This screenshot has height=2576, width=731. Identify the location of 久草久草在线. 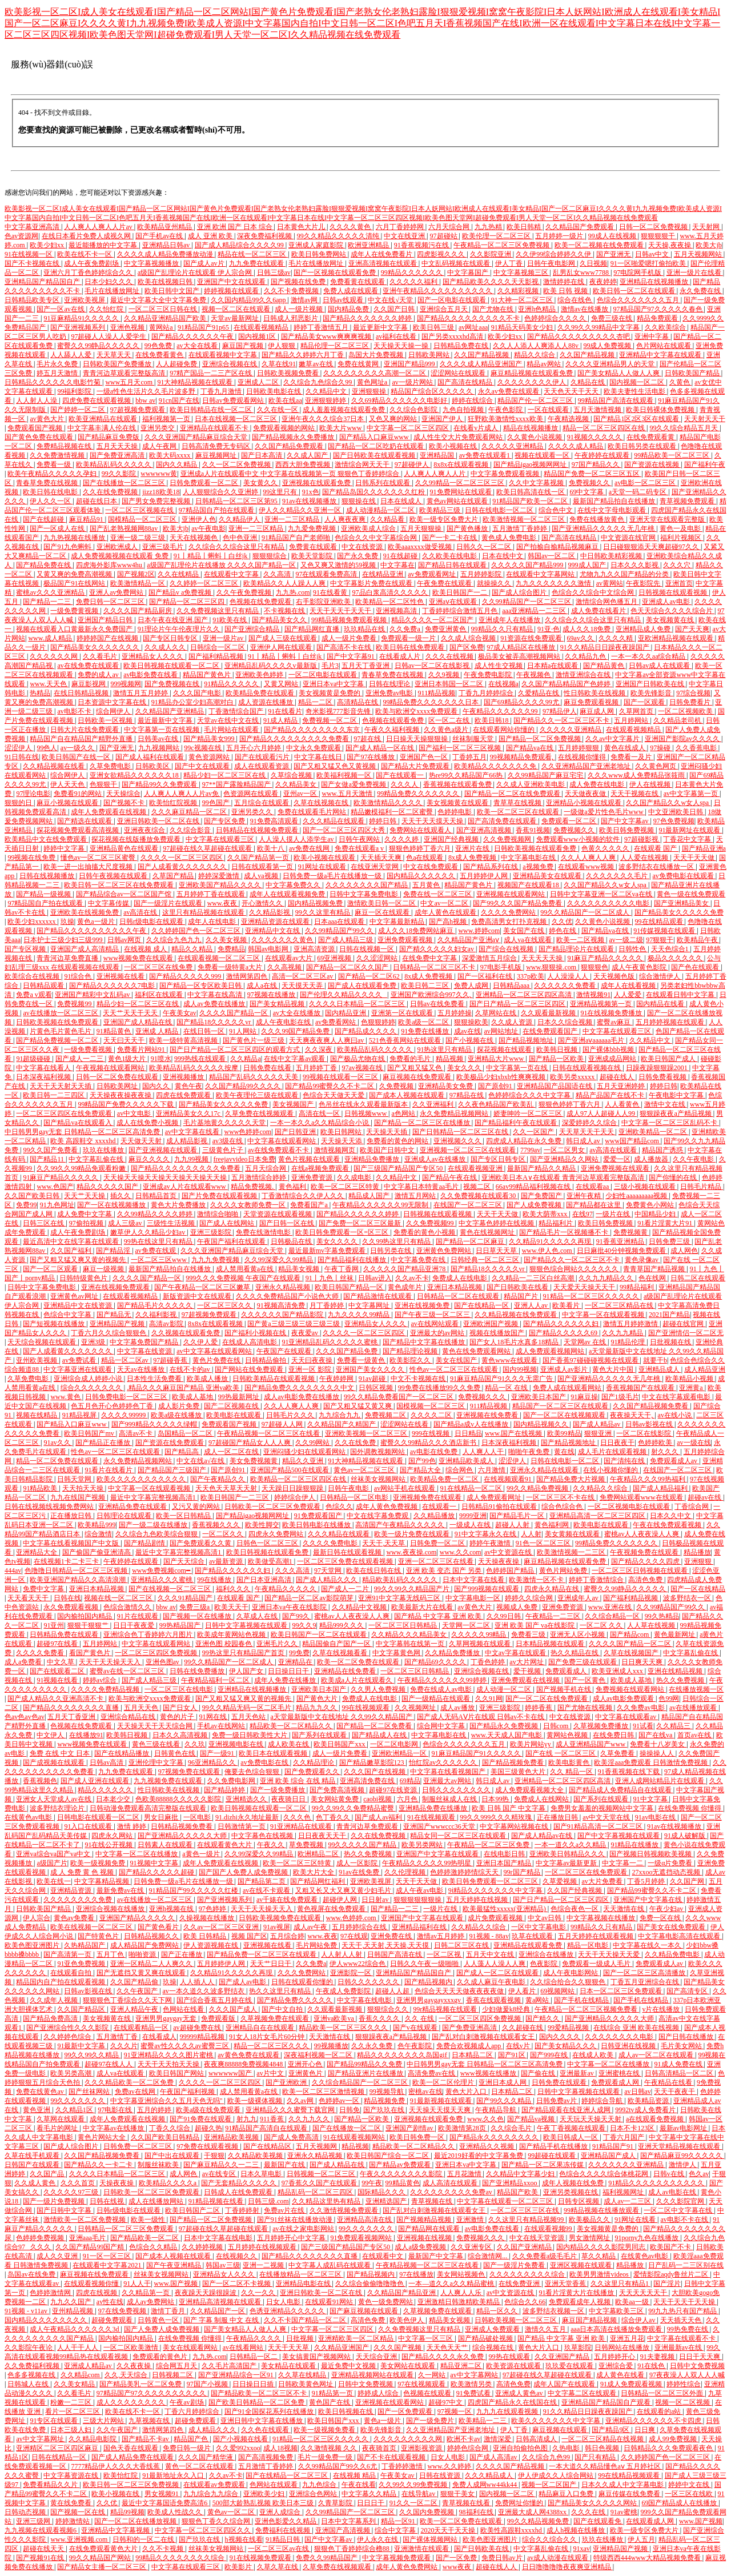
(278, 2567).